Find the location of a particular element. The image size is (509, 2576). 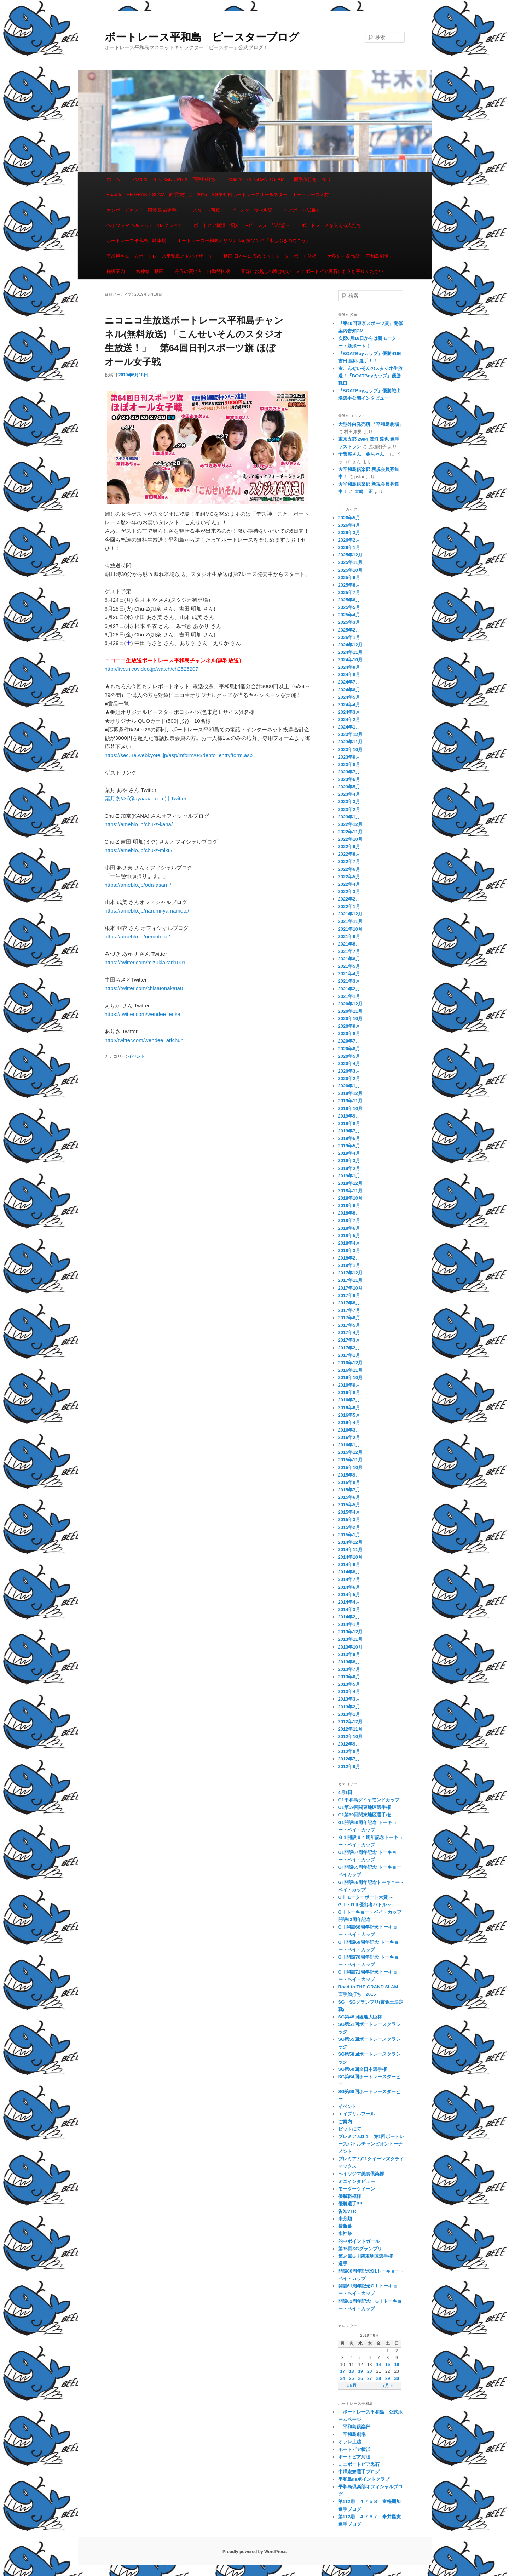

2021年8月 is located at coordinates (349, 944).